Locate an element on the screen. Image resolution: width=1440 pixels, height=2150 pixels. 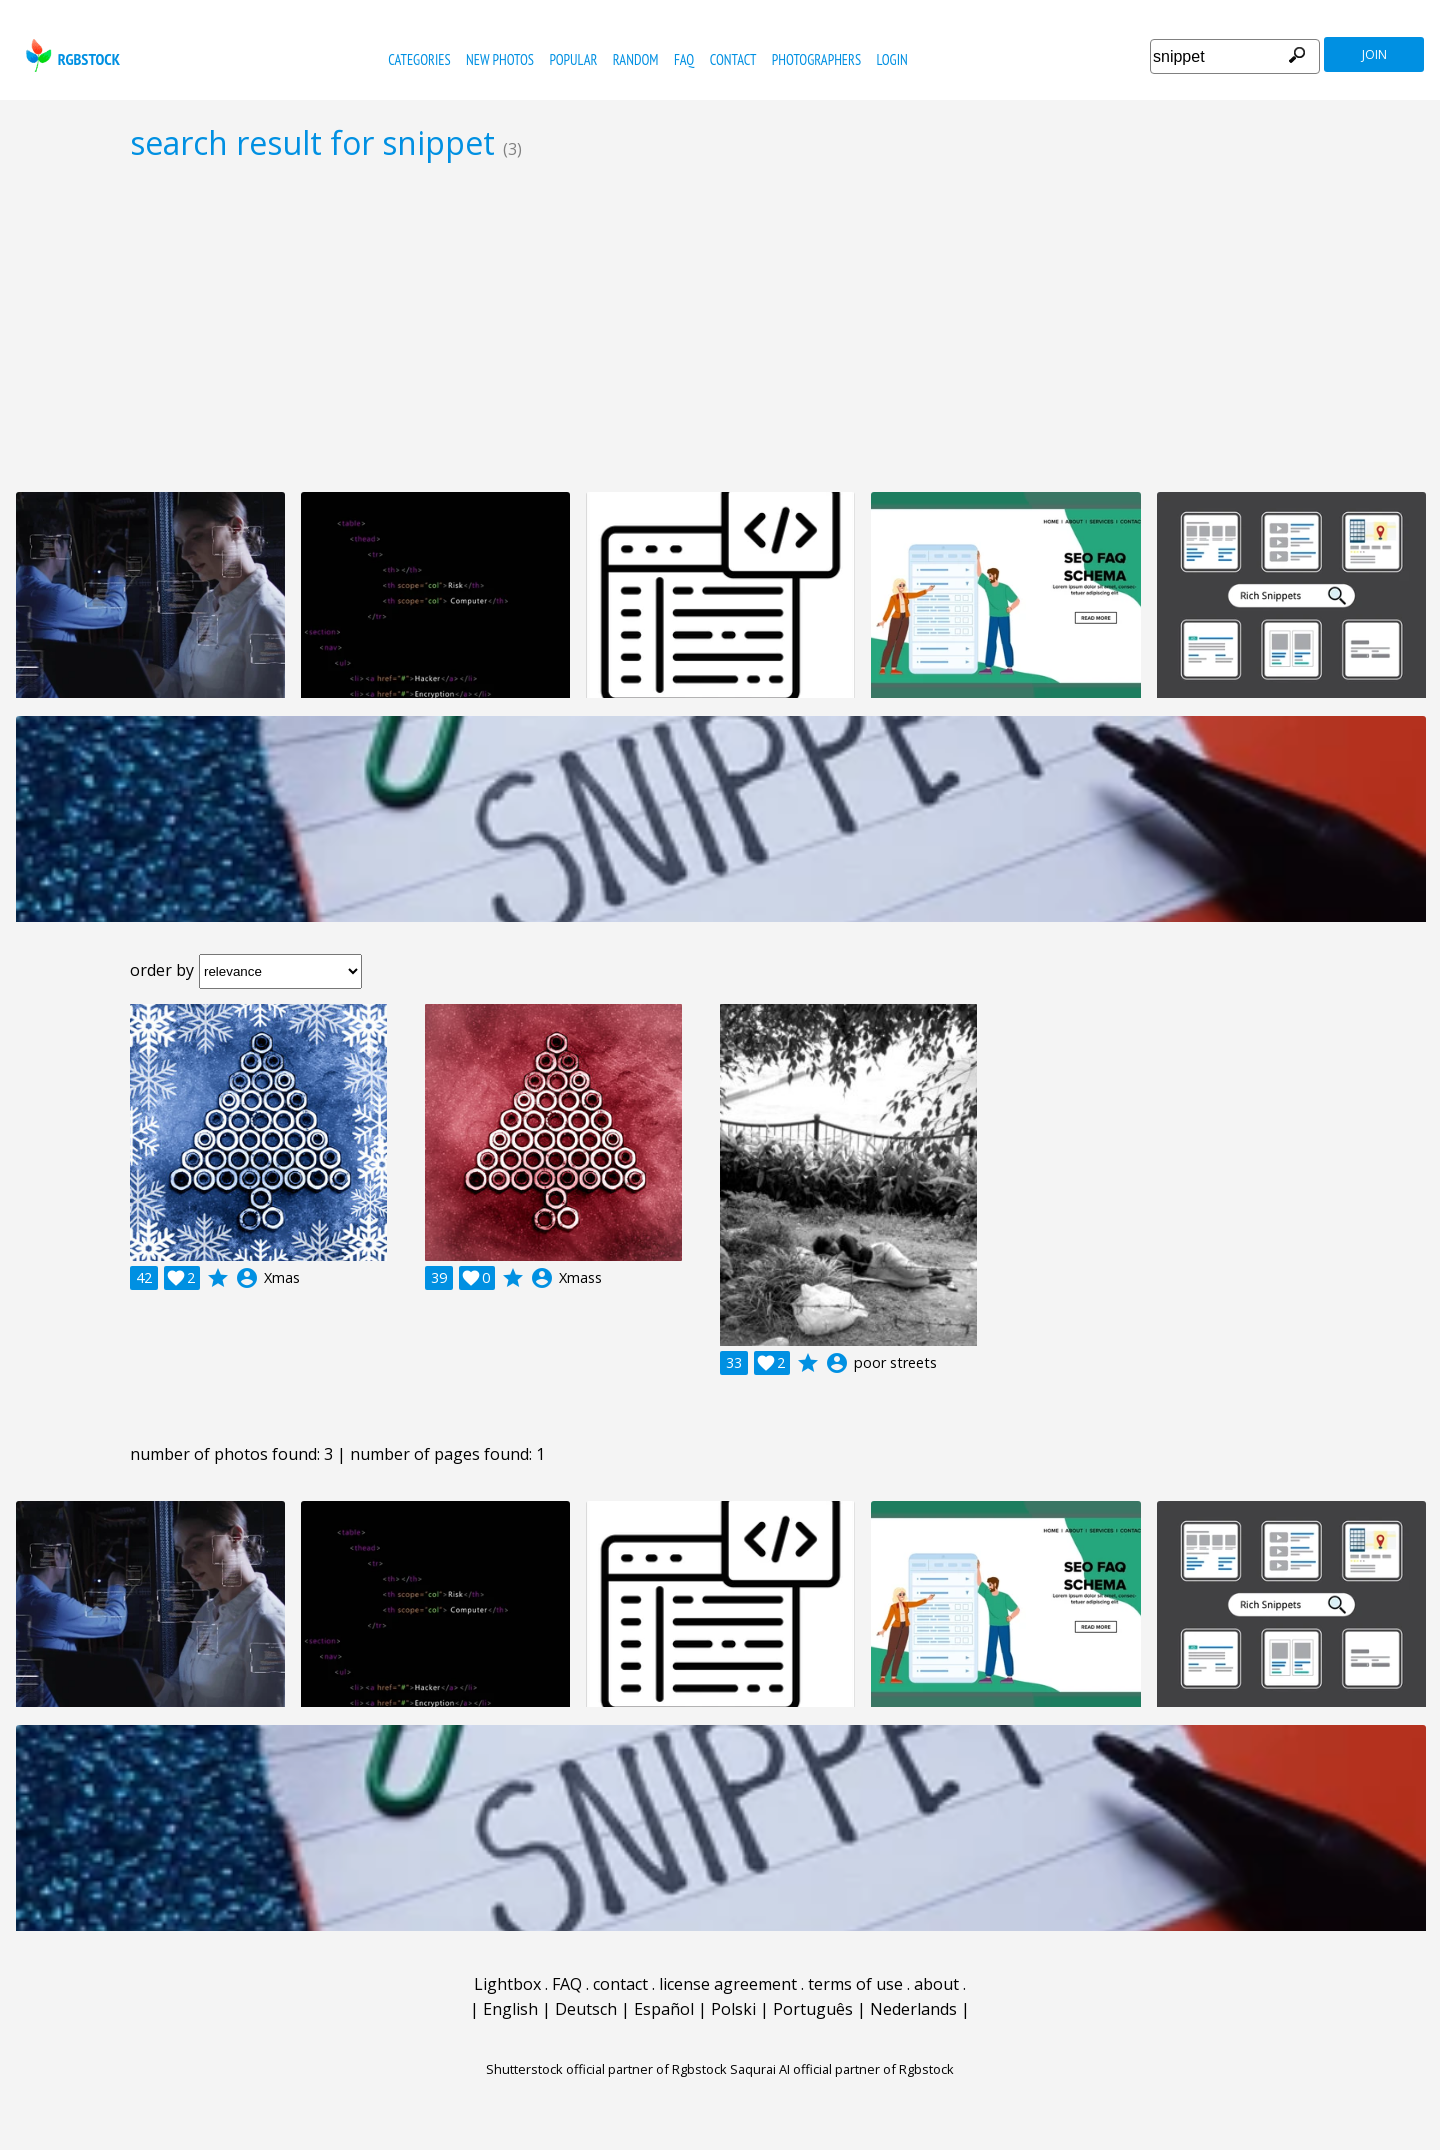
about is located at coordinates (936, 1984).